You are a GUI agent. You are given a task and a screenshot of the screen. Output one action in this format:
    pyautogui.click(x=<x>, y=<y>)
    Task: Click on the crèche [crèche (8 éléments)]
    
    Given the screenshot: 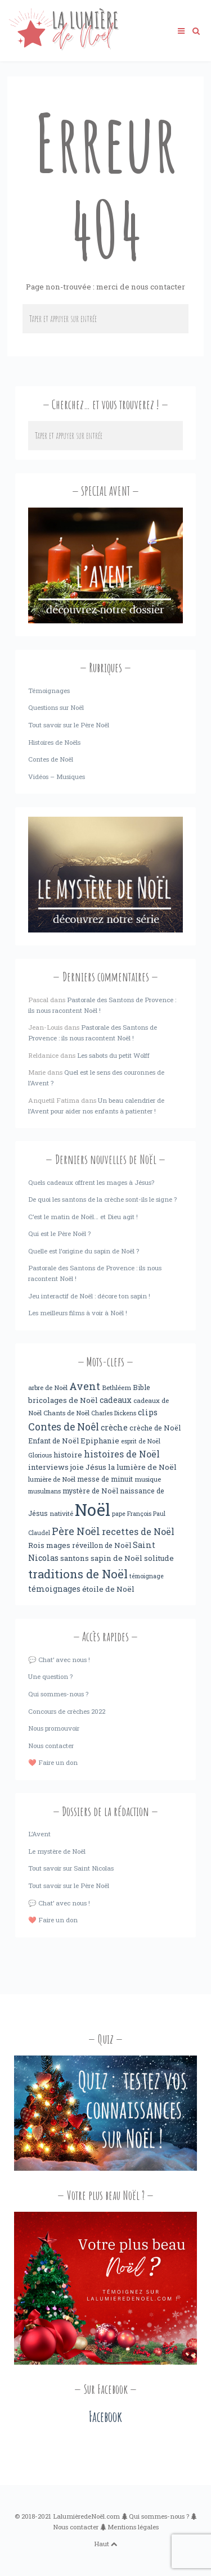 What is the action you would take?
    pyautogui.click(x=114, y=1427)
    